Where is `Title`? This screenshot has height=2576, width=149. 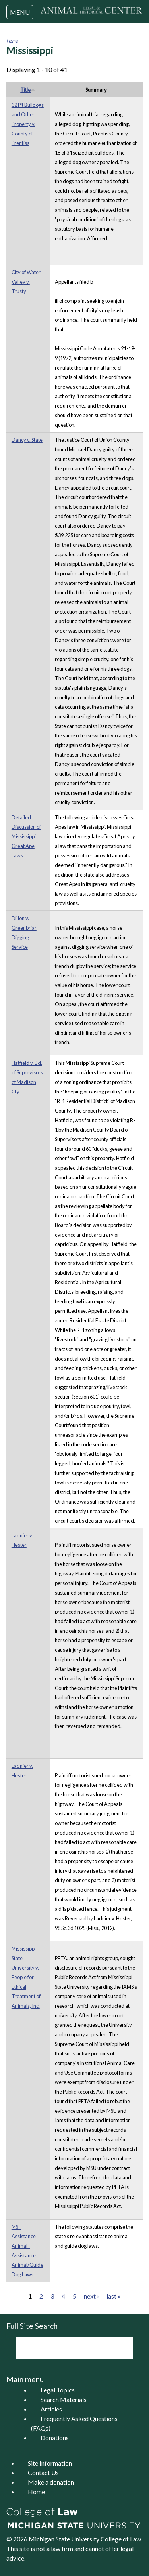 Title is located at coordinates (28, 90).